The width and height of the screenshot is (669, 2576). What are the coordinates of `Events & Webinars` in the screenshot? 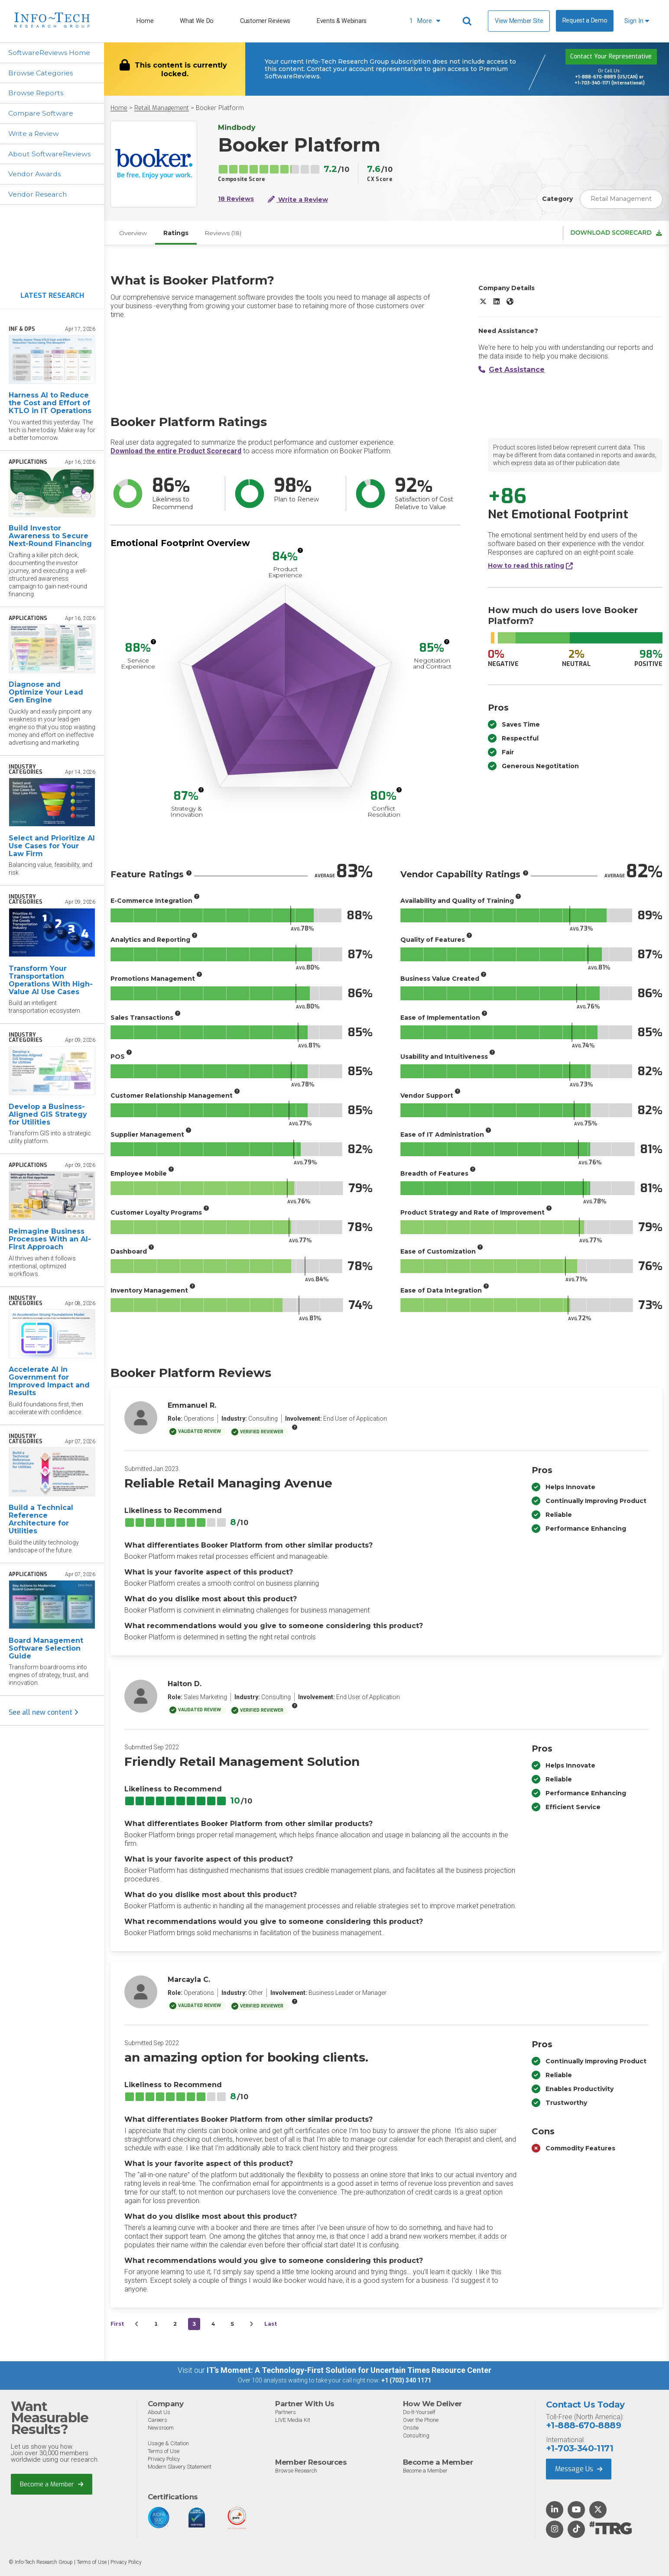 It's located at (342, 21).